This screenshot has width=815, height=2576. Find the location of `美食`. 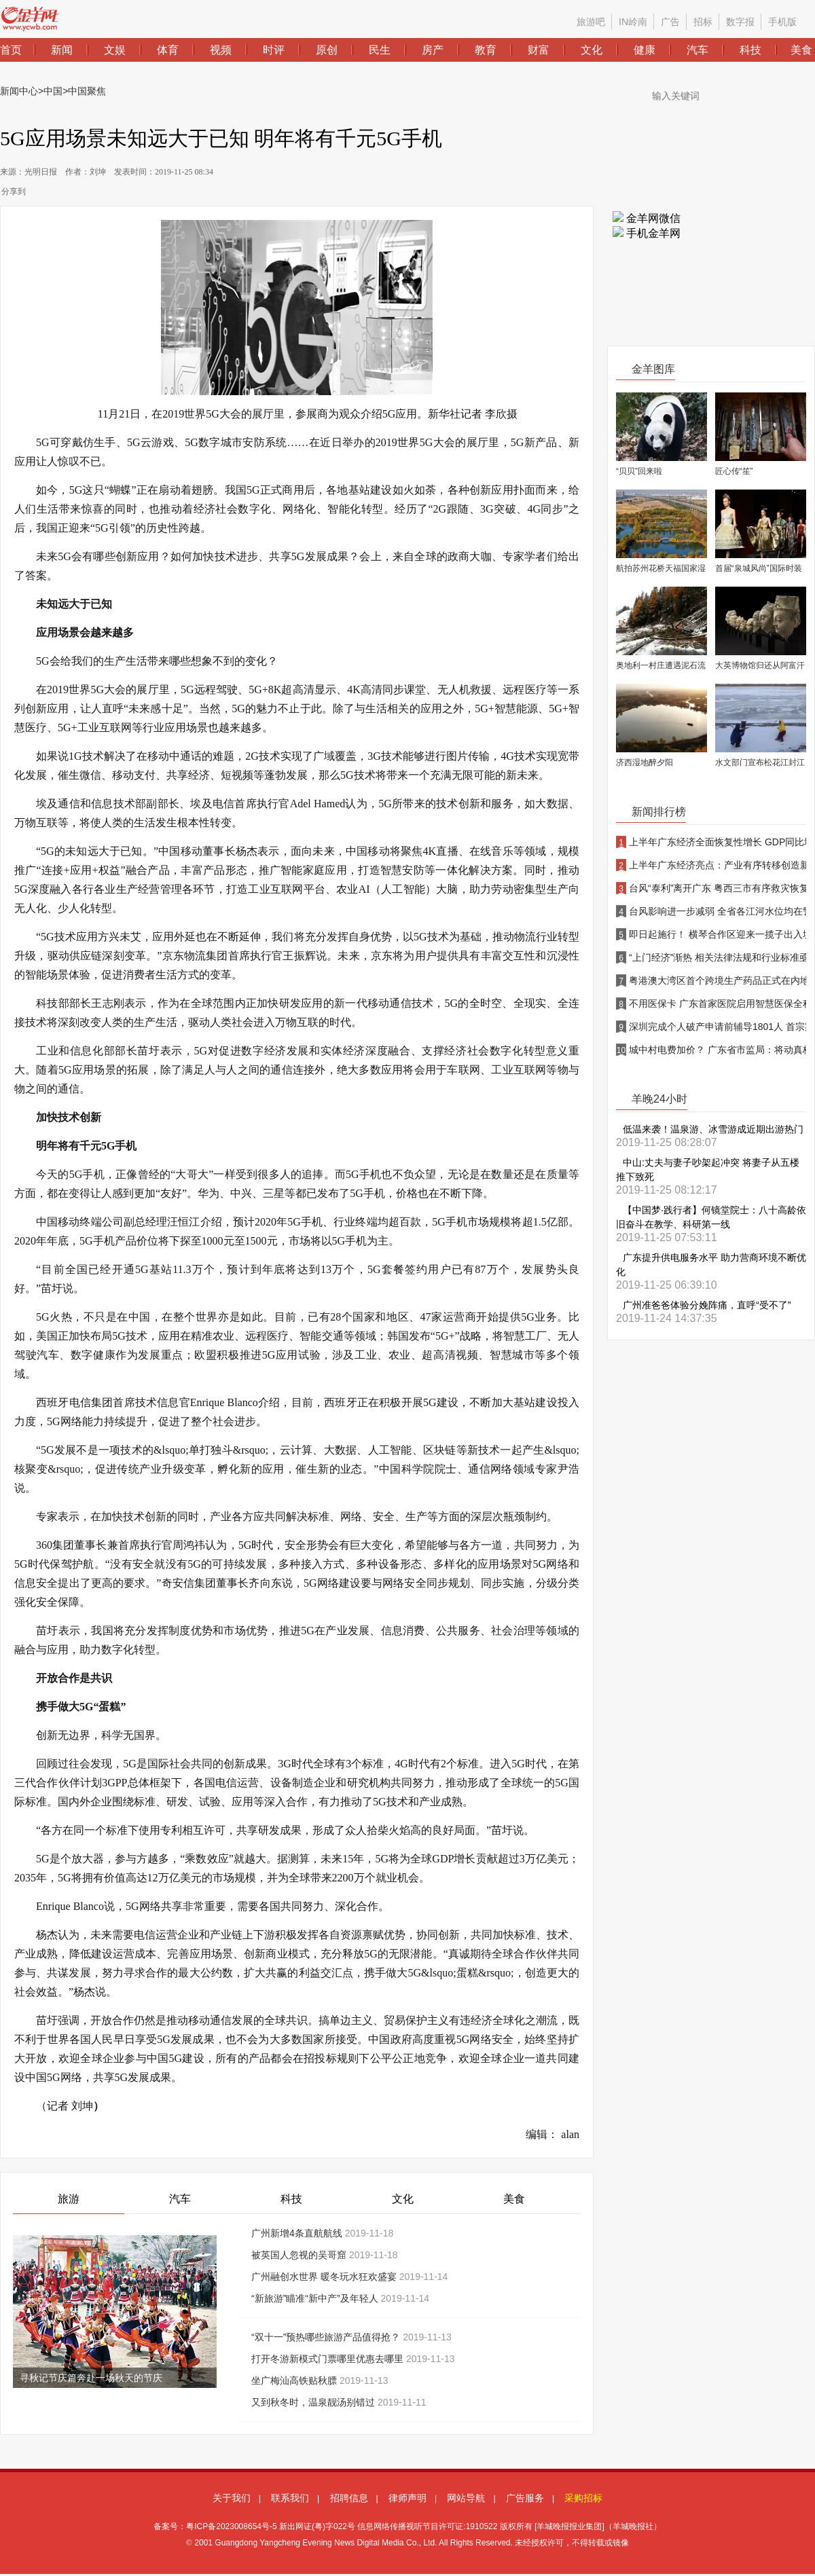

美食 is located at coordinates (514, 2199).